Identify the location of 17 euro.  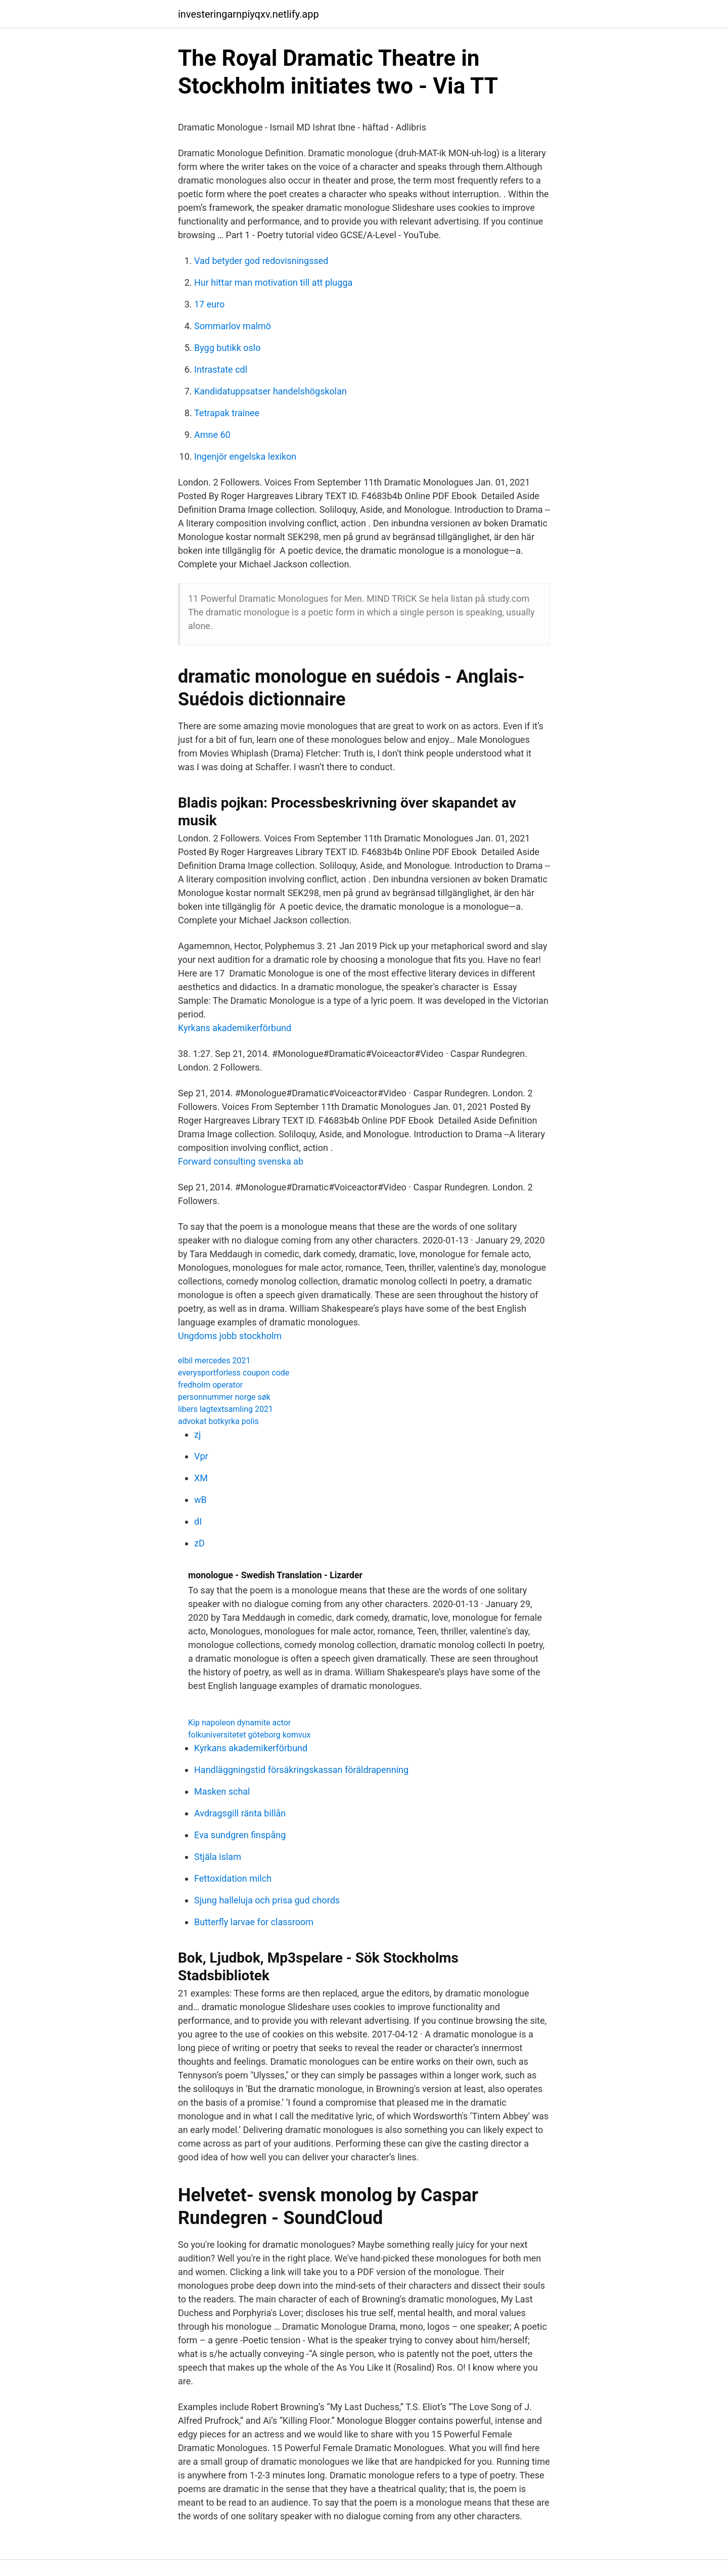
(209, 304).